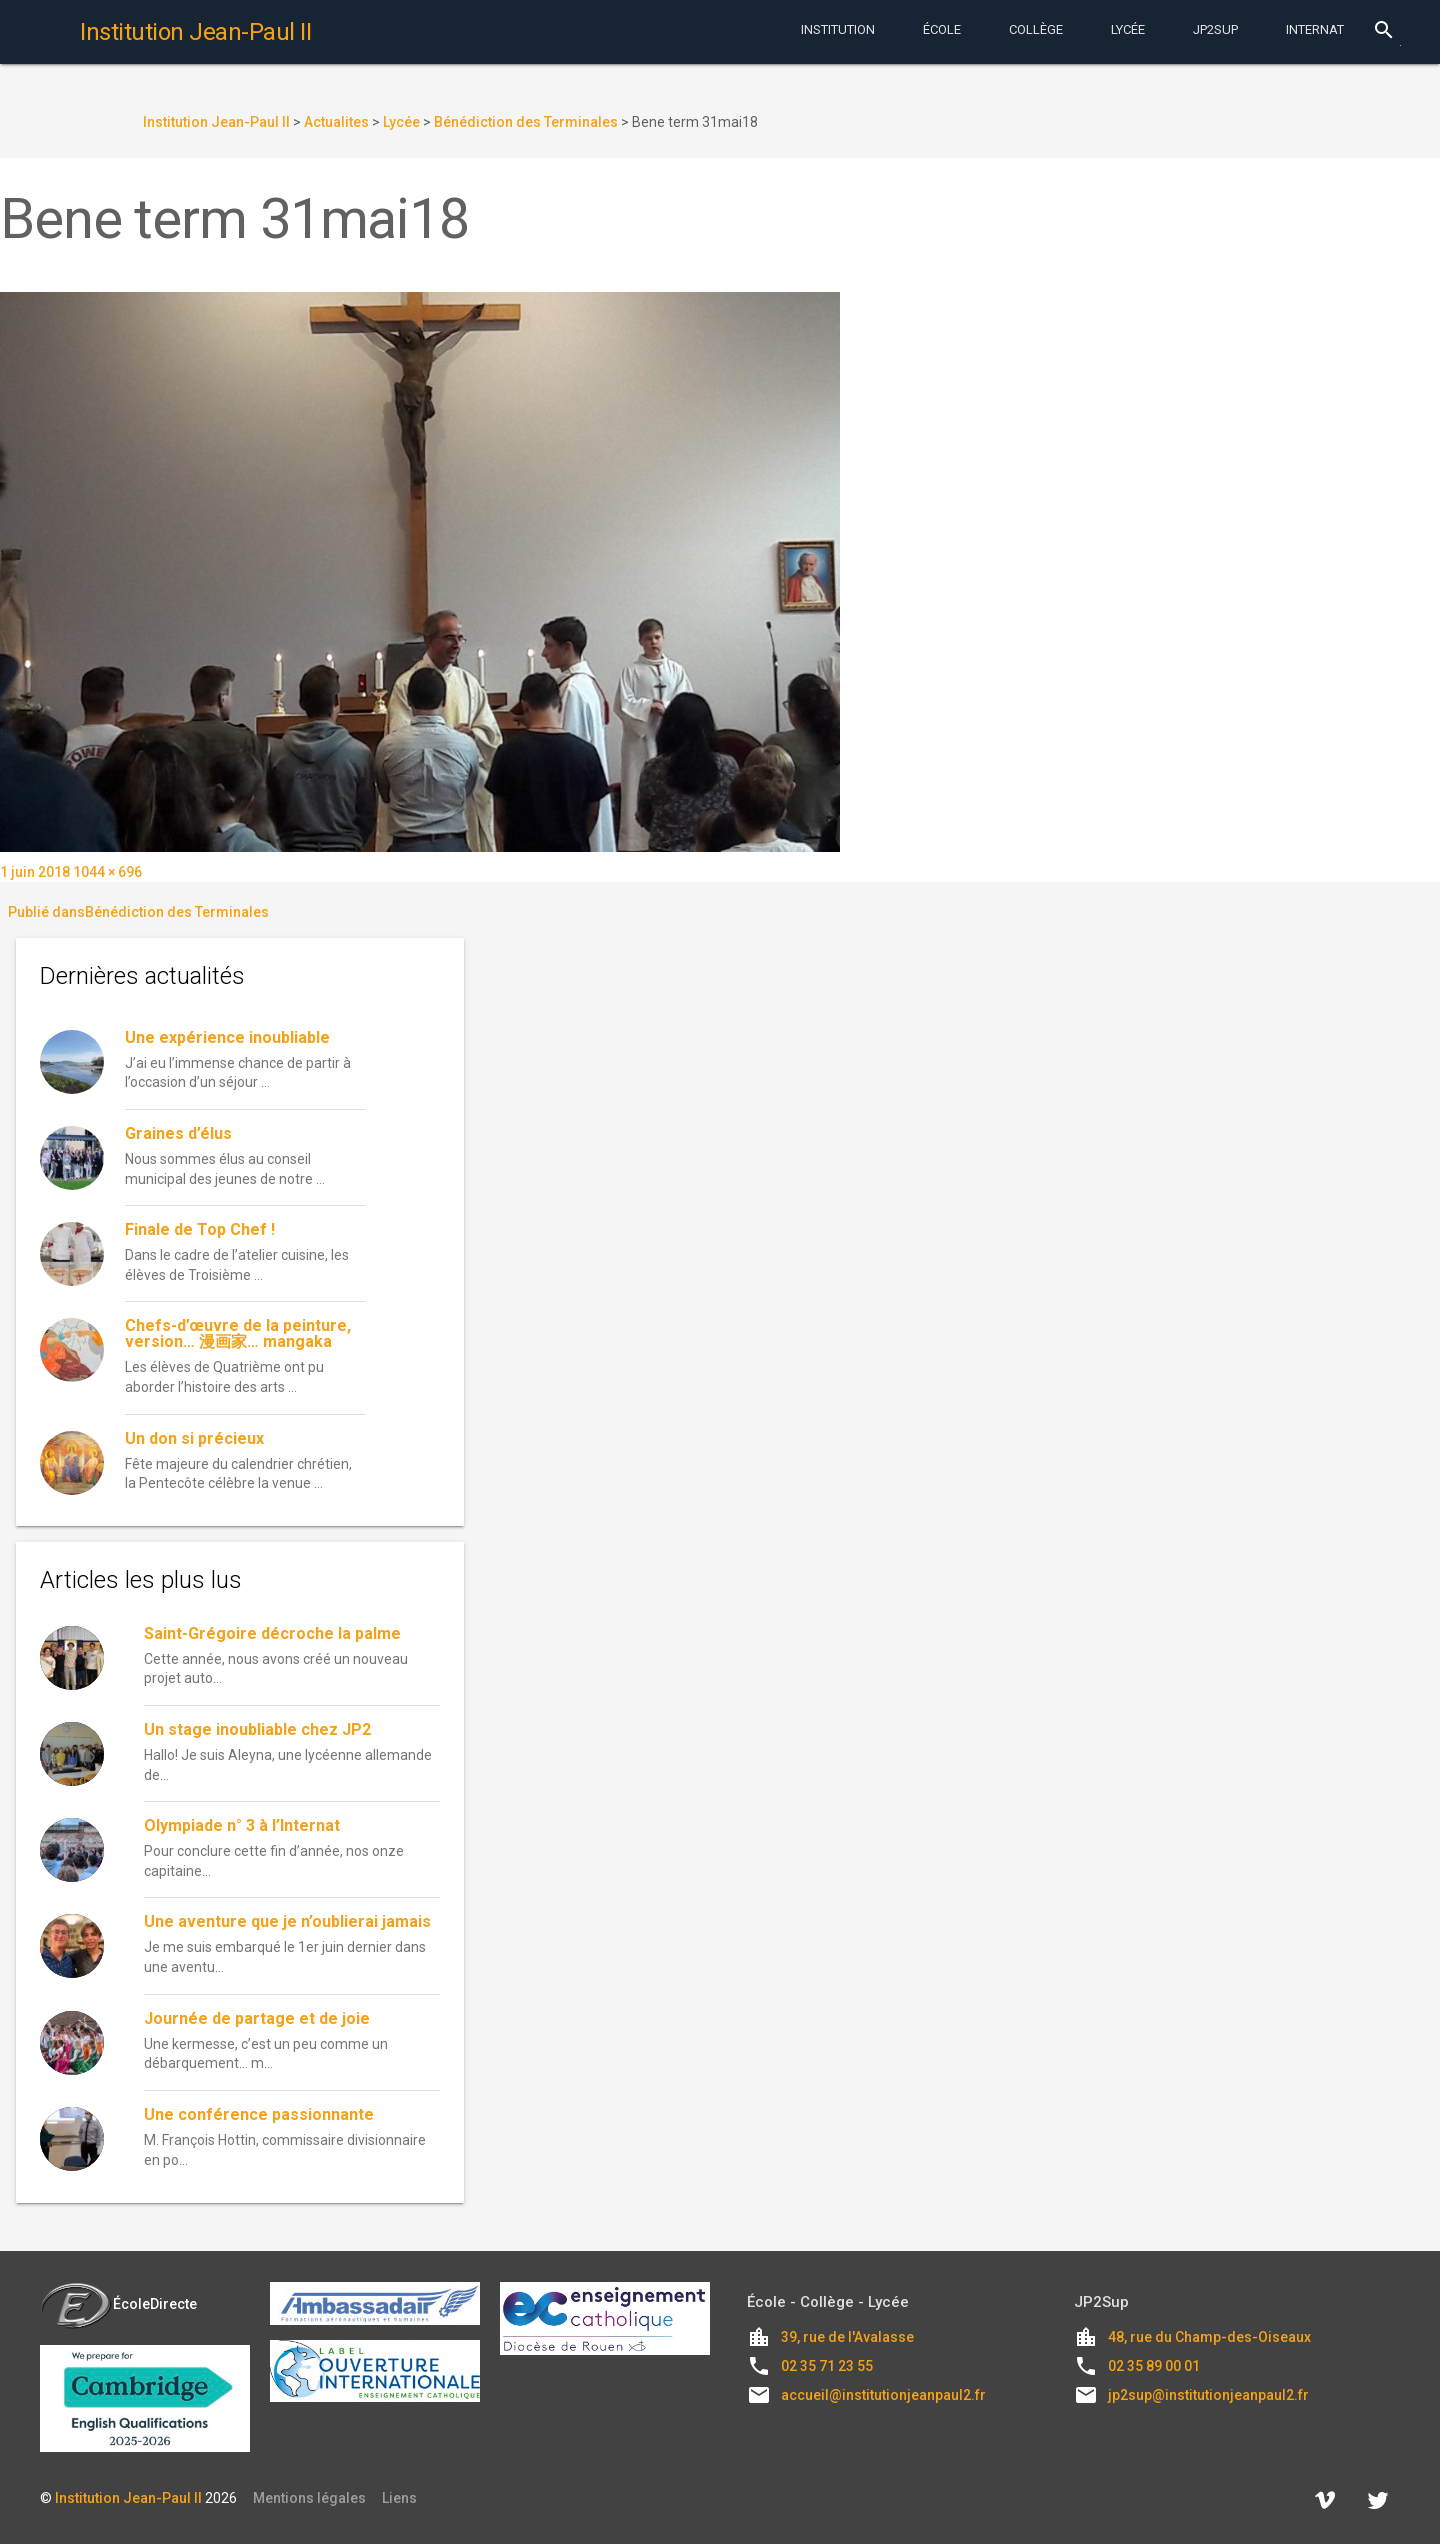 Image resolution: width=1440 pixels, height=2544 pixels. I want to click on jp2sup@institutionjeanpaul2.fr, so click(1208, 2395).